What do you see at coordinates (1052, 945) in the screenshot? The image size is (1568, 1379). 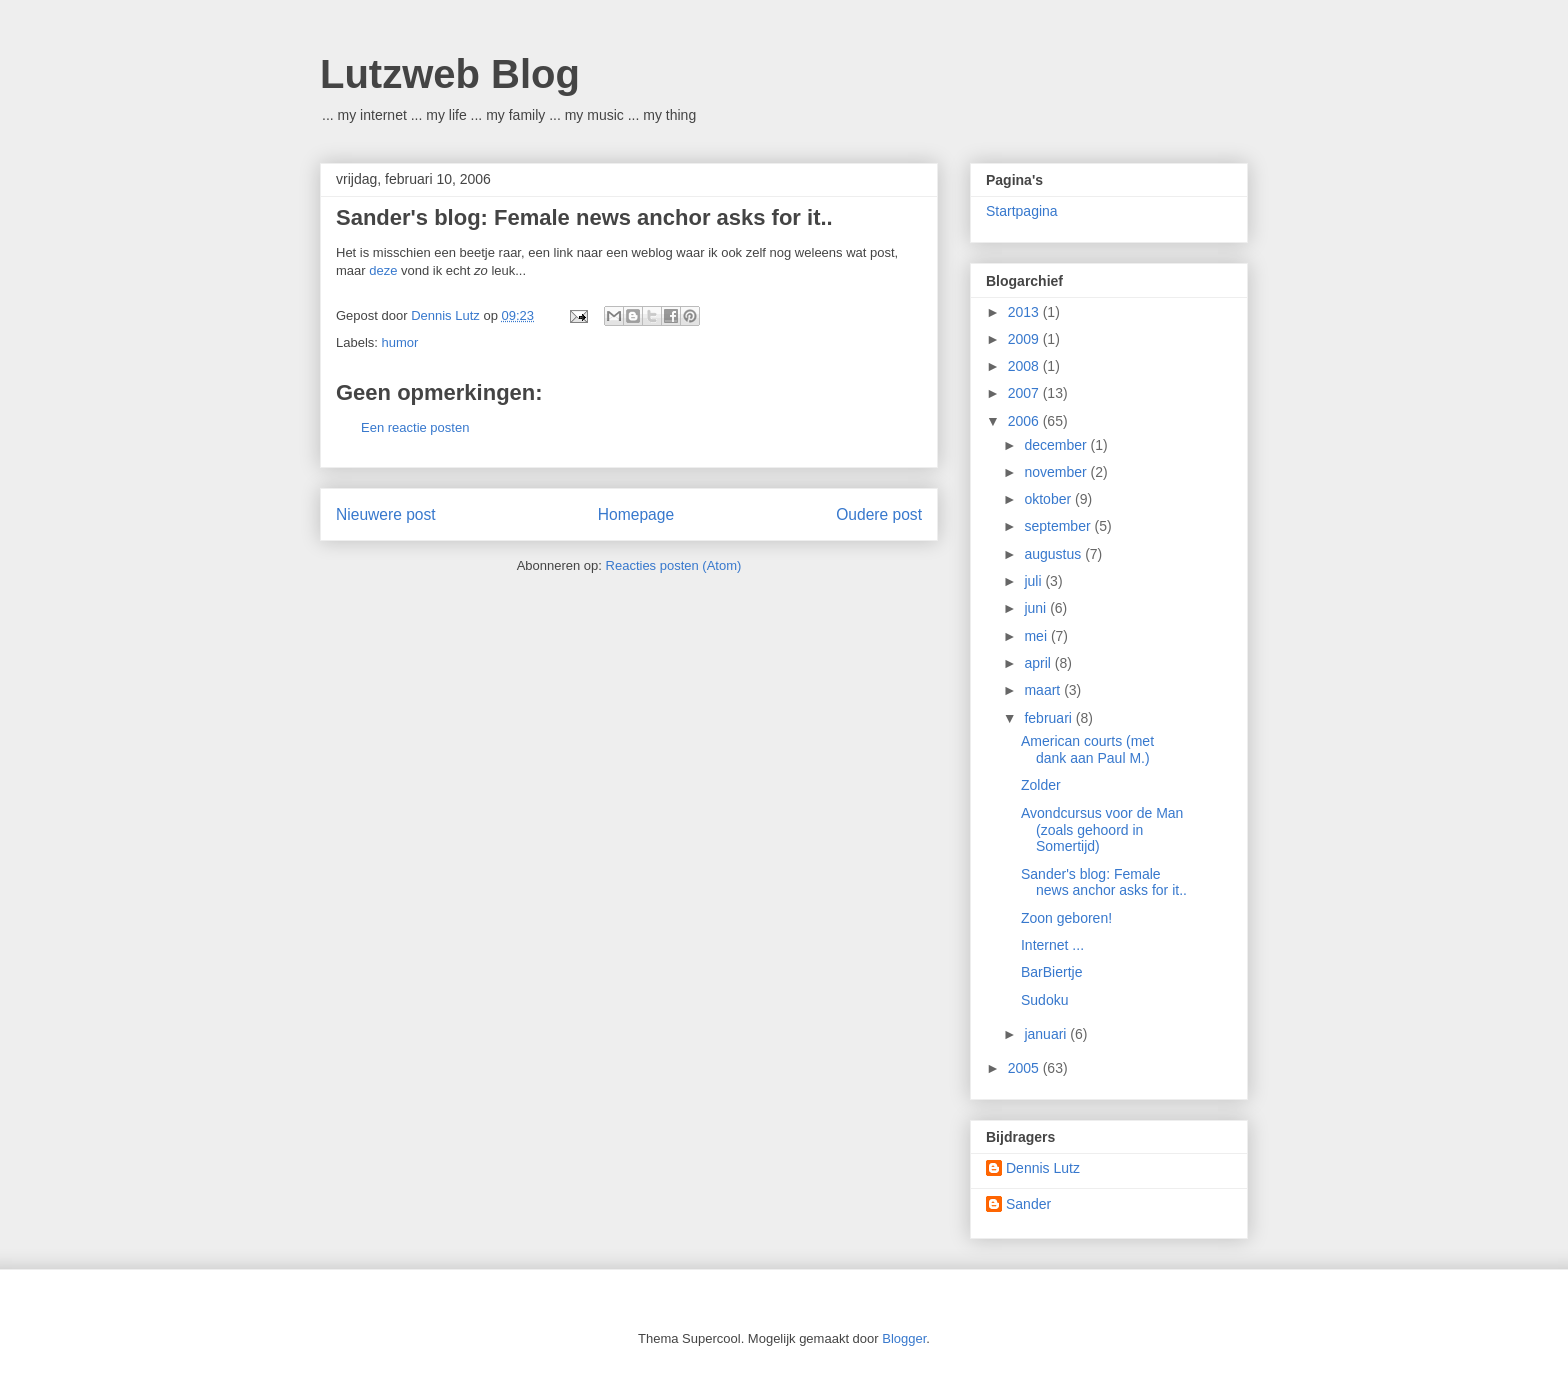 I see `Internet ...` at bounding box center [1052, 945].